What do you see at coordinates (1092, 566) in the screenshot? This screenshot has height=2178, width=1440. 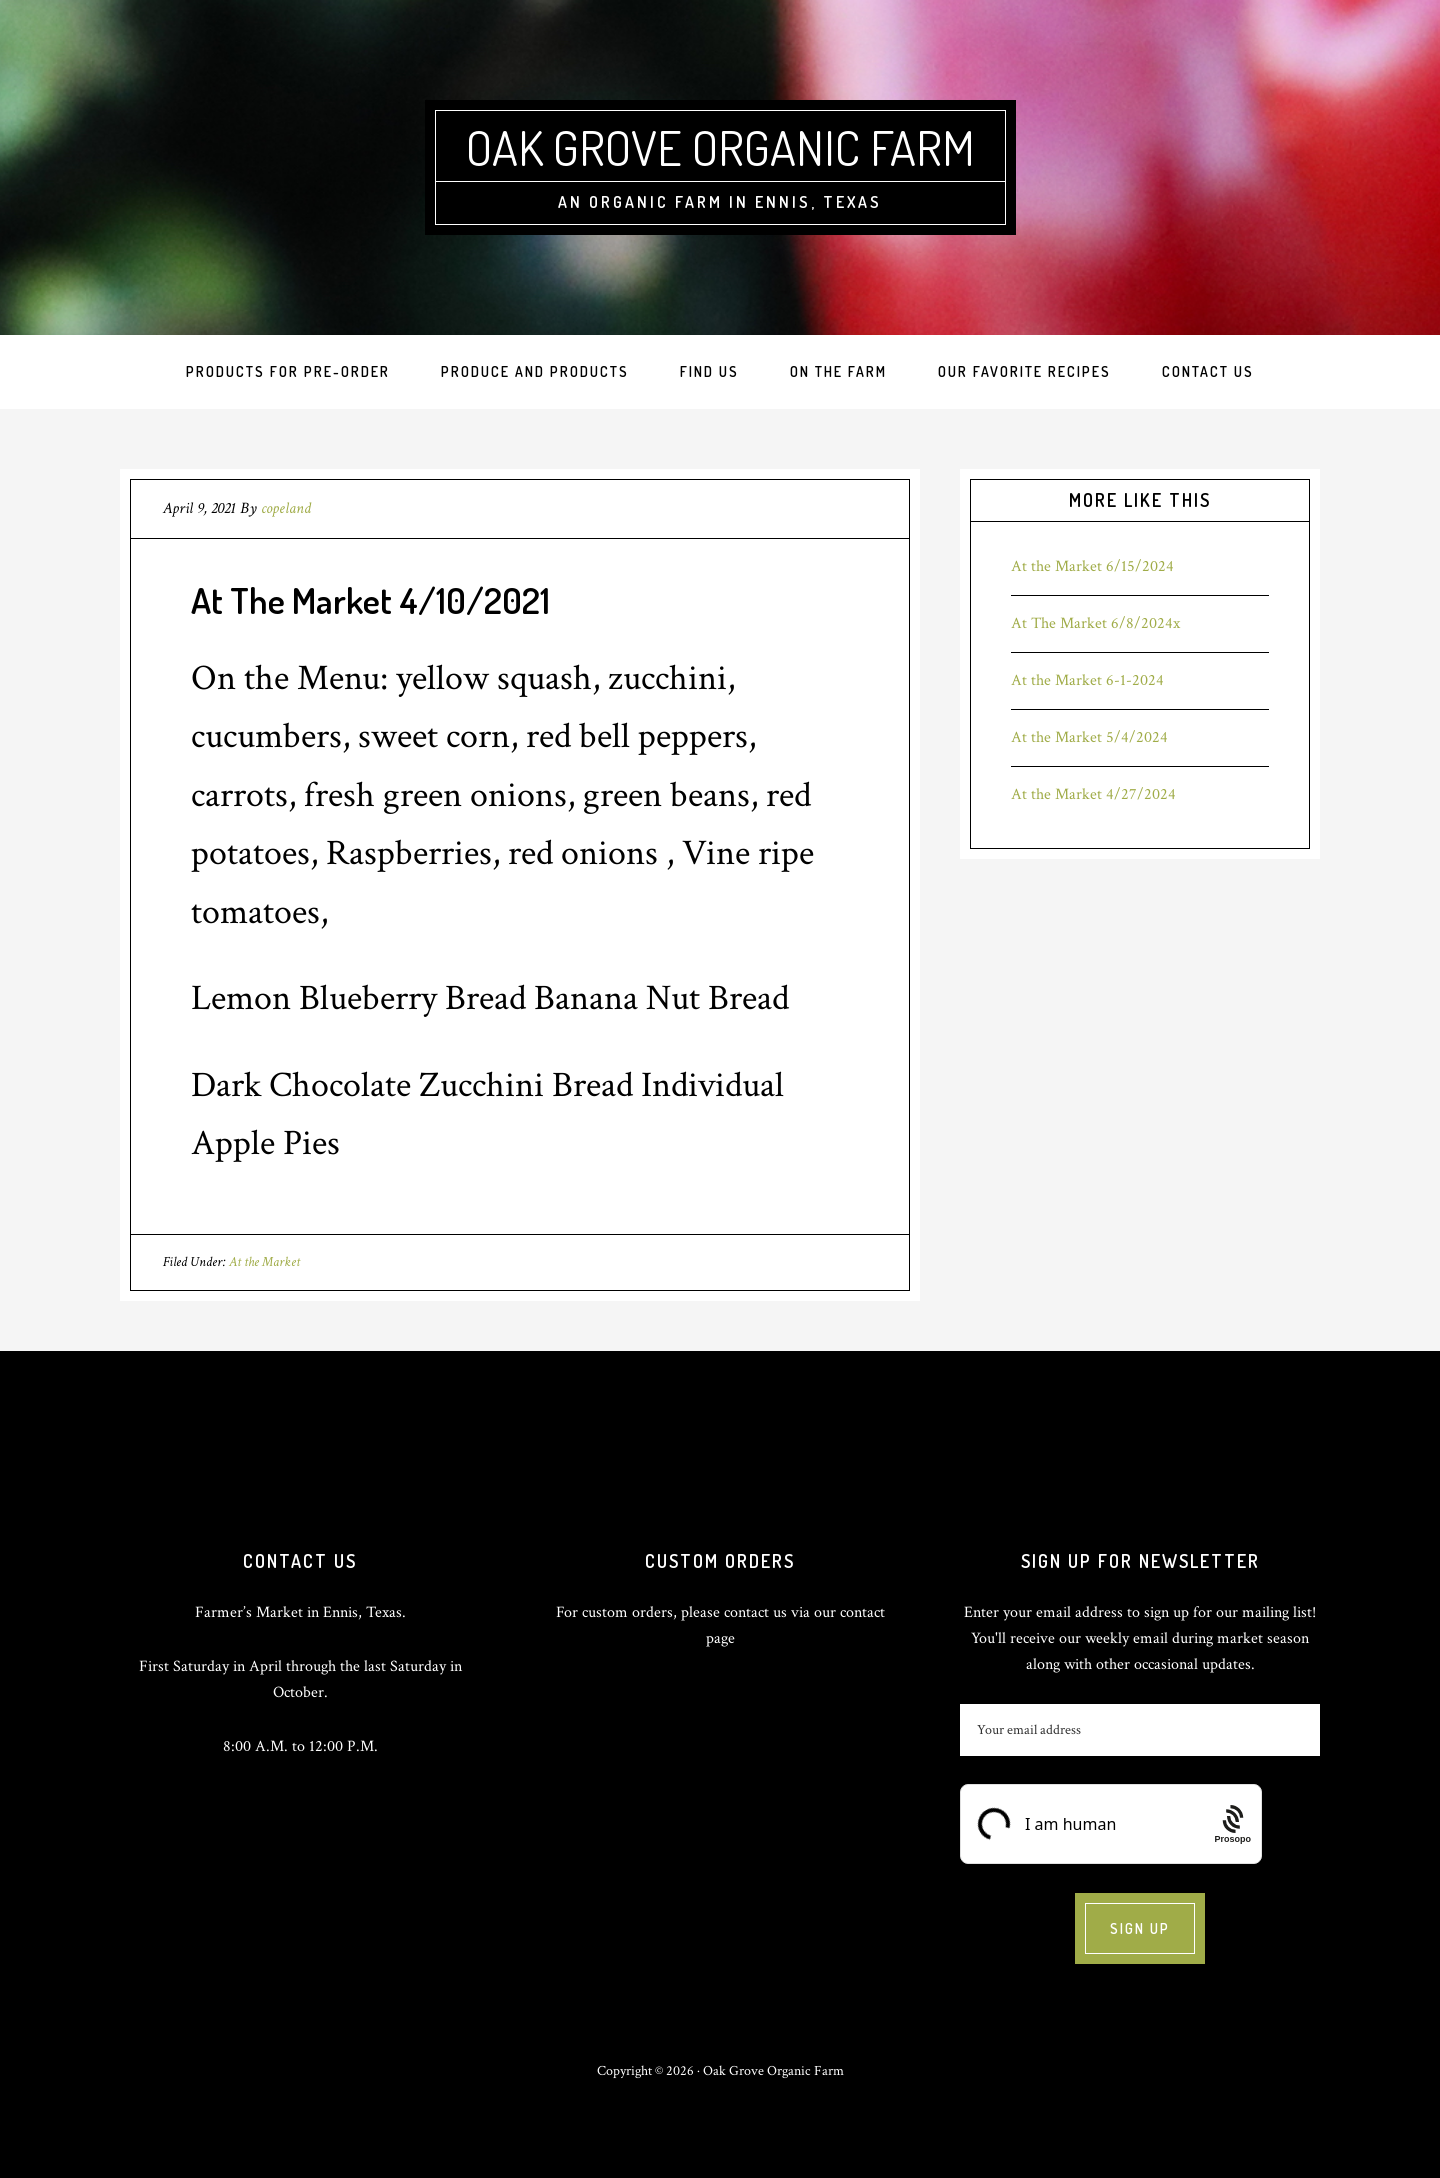 I see `At the Market 6/15/2024` at bounding box center [1092, 566].